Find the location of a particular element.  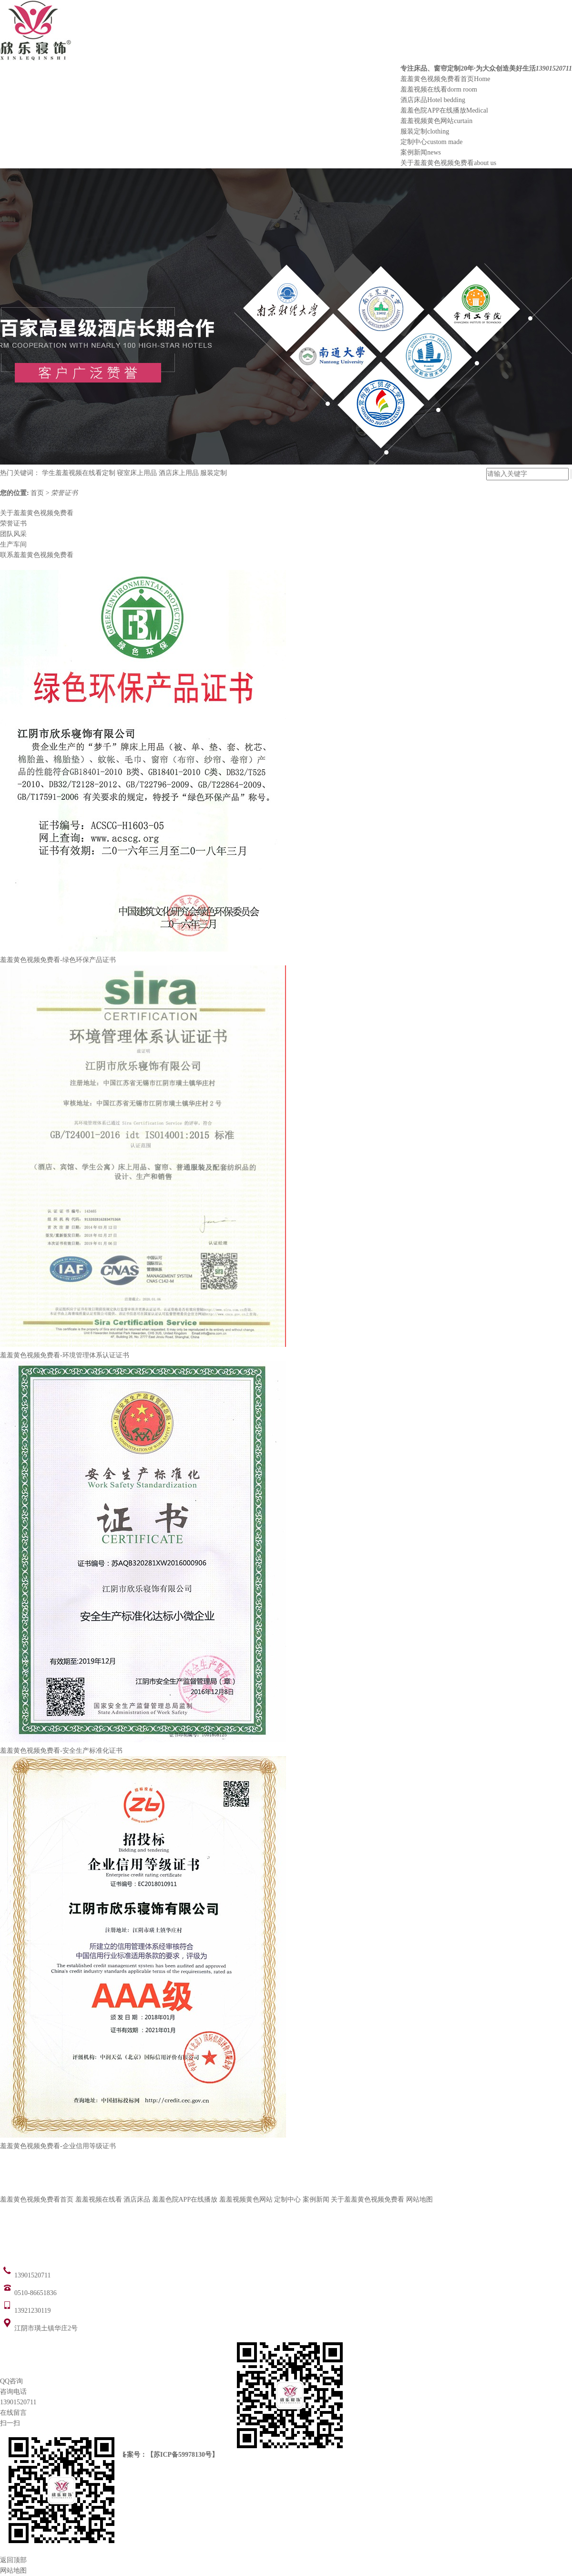

团队风采 is located at coordinates (13, 534).